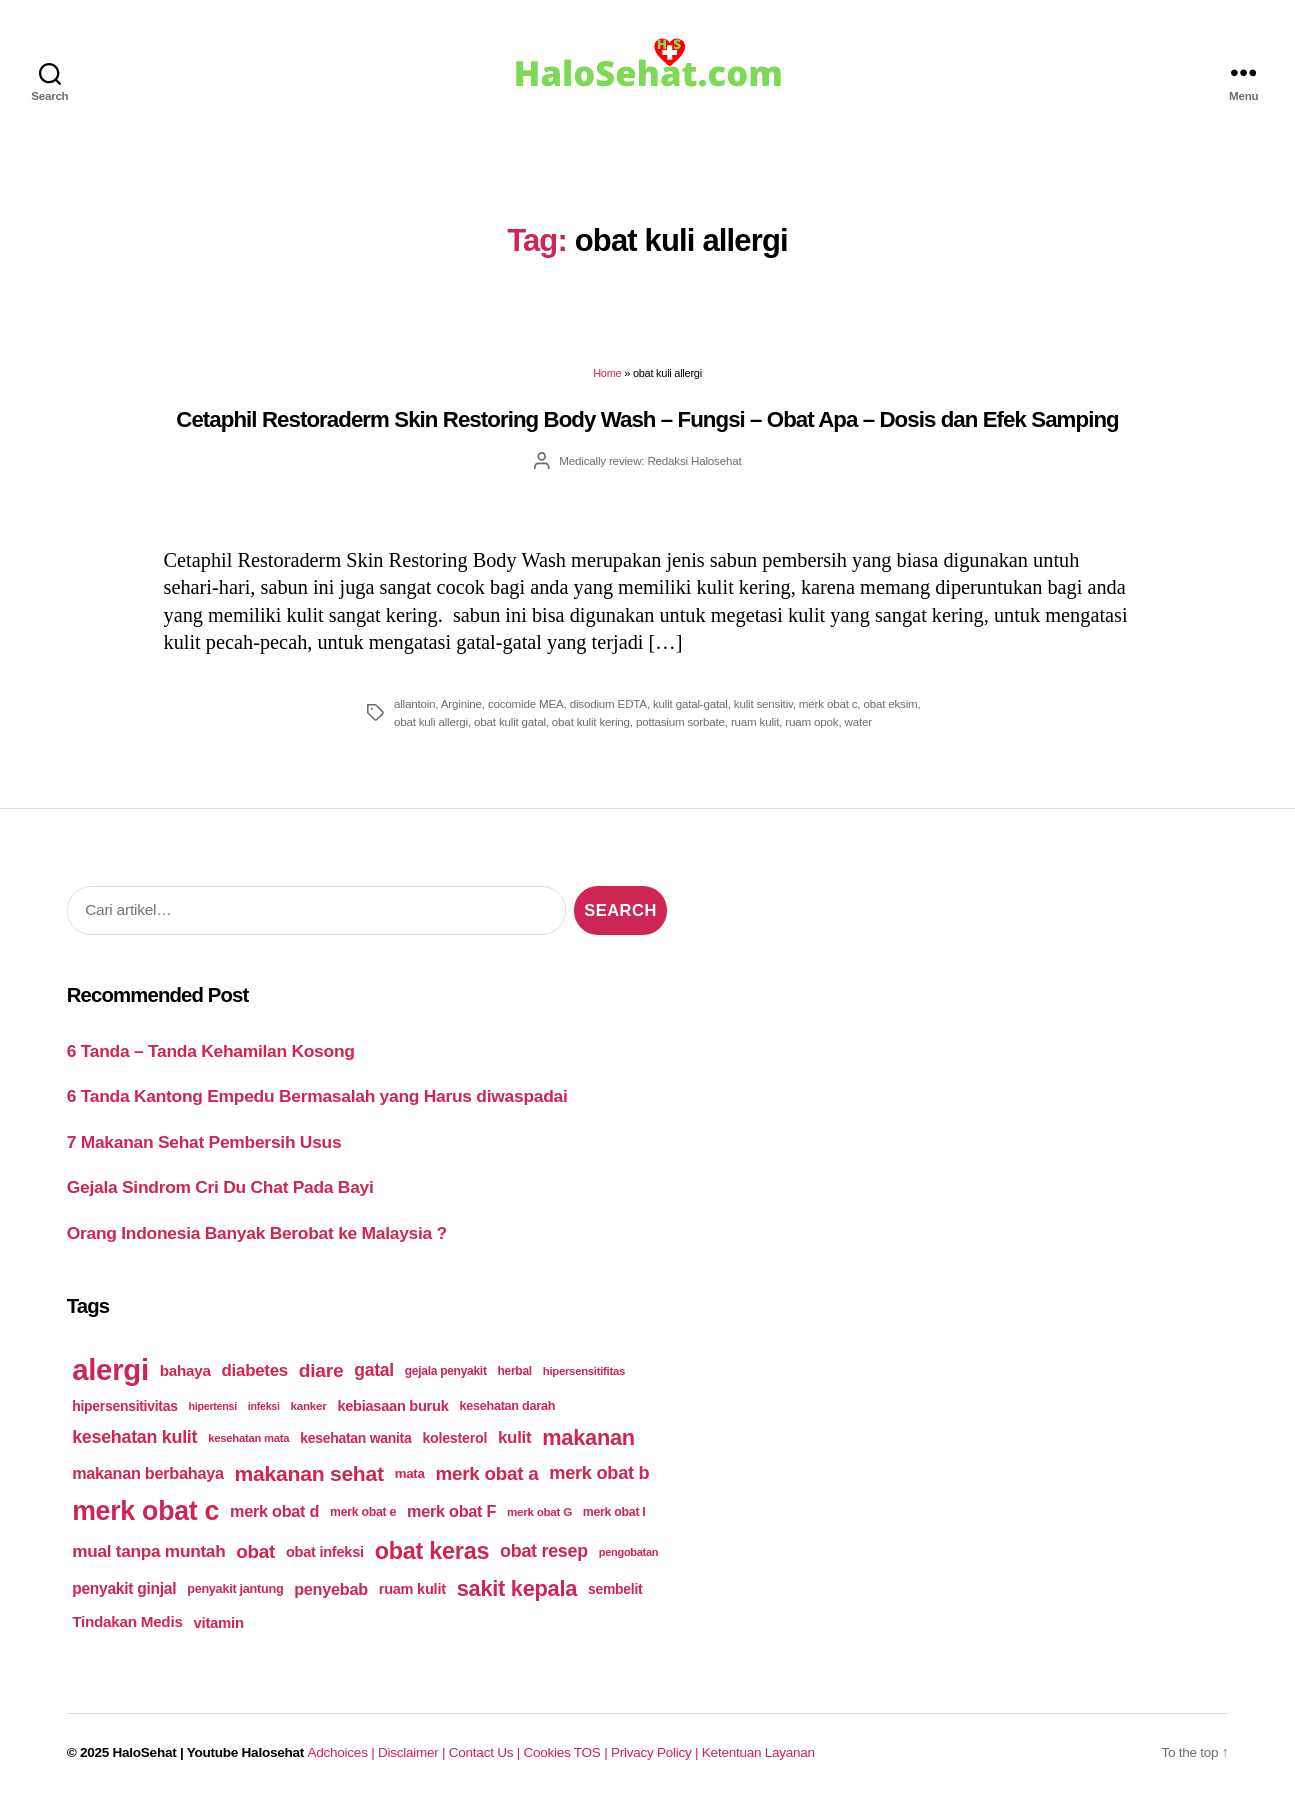  Describe the element at coordinates (185, 1370) in the screenshot. I see `bahaya [bahaya (224 items)]` at that location.